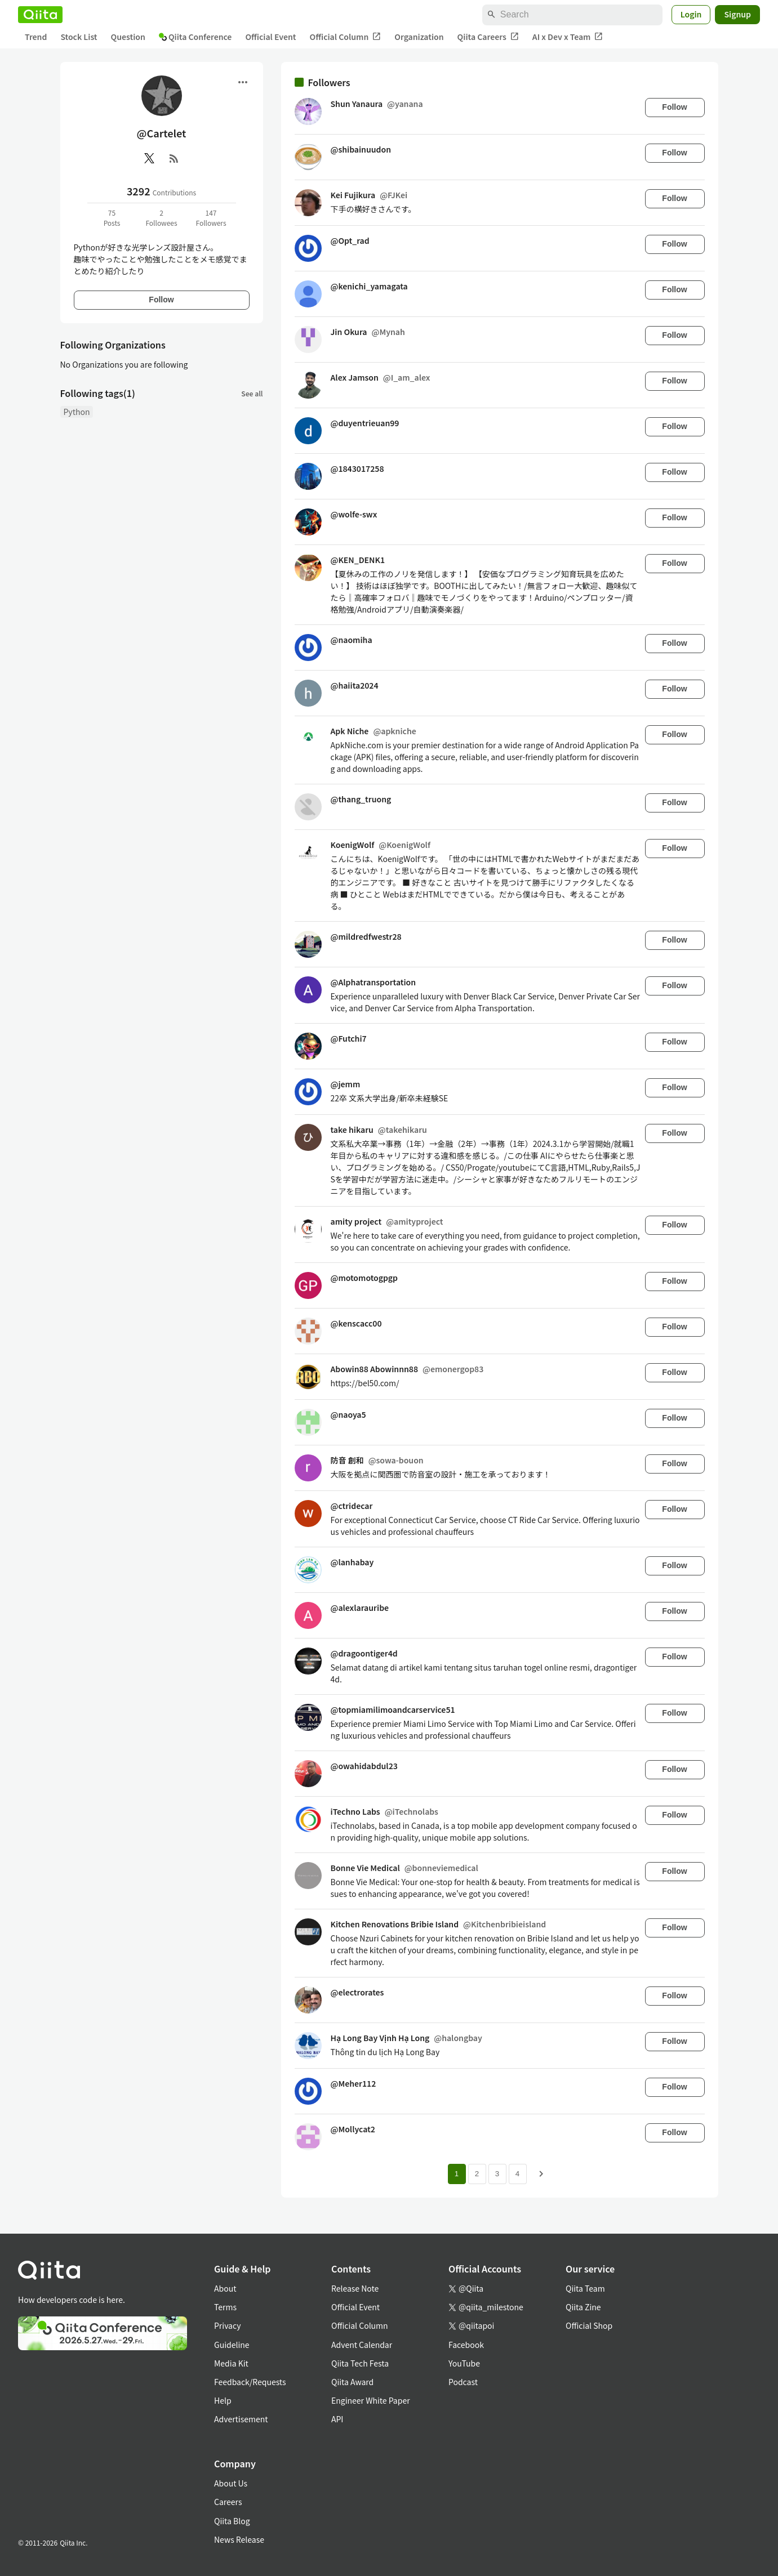  What do you see at coordinates (589, 2325) in the screenshot?
I see `Official Shop` at bounding box center [589, 2325].